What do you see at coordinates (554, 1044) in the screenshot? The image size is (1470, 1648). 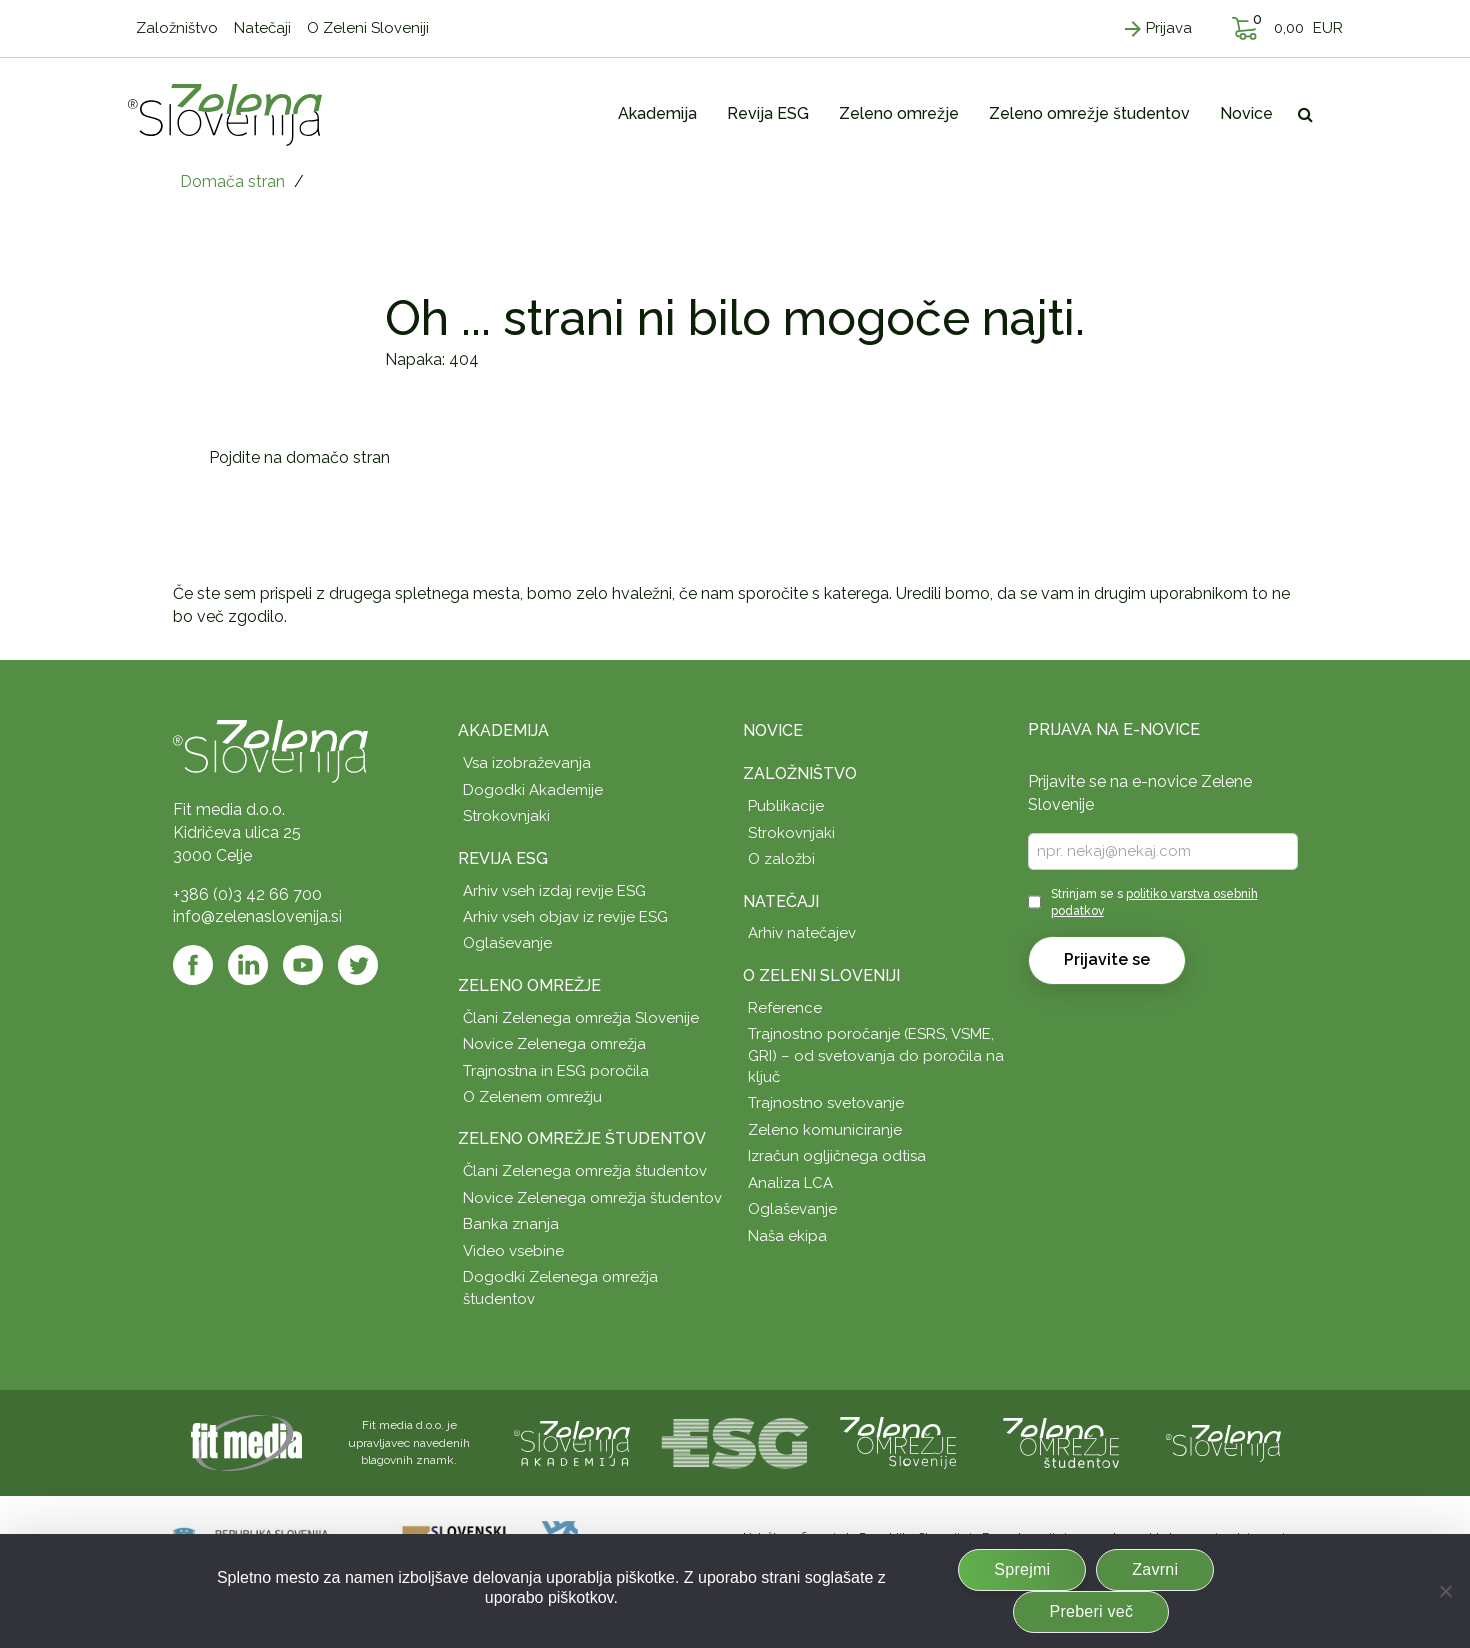 I see `Novice Zelenega omrežja` at bounding box center [554, 1044].